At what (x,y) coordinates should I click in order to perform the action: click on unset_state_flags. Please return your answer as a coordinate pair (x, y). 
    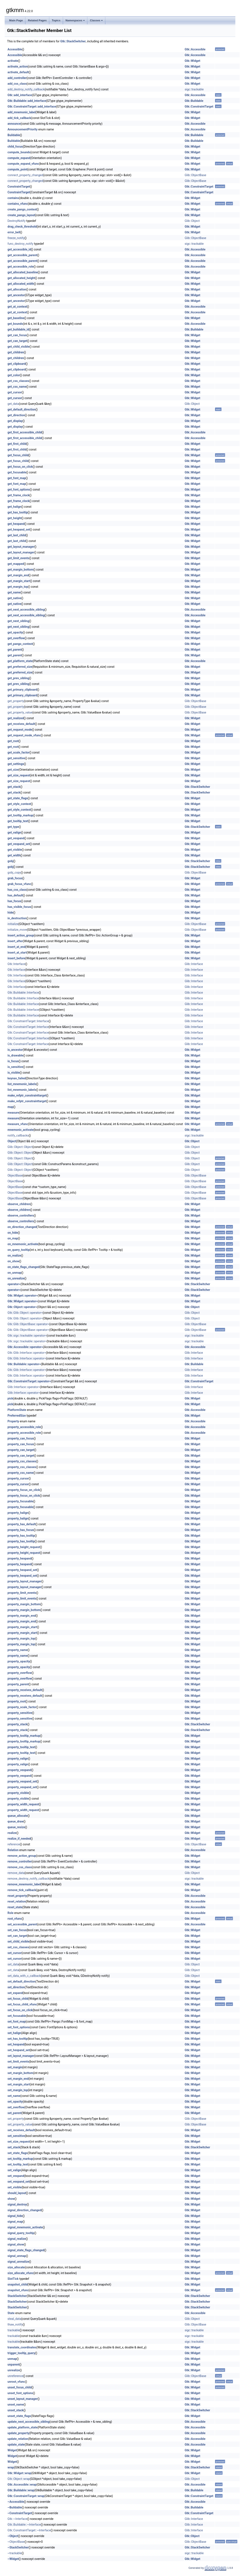
    Looking at the image, I should click on (19, 2416).